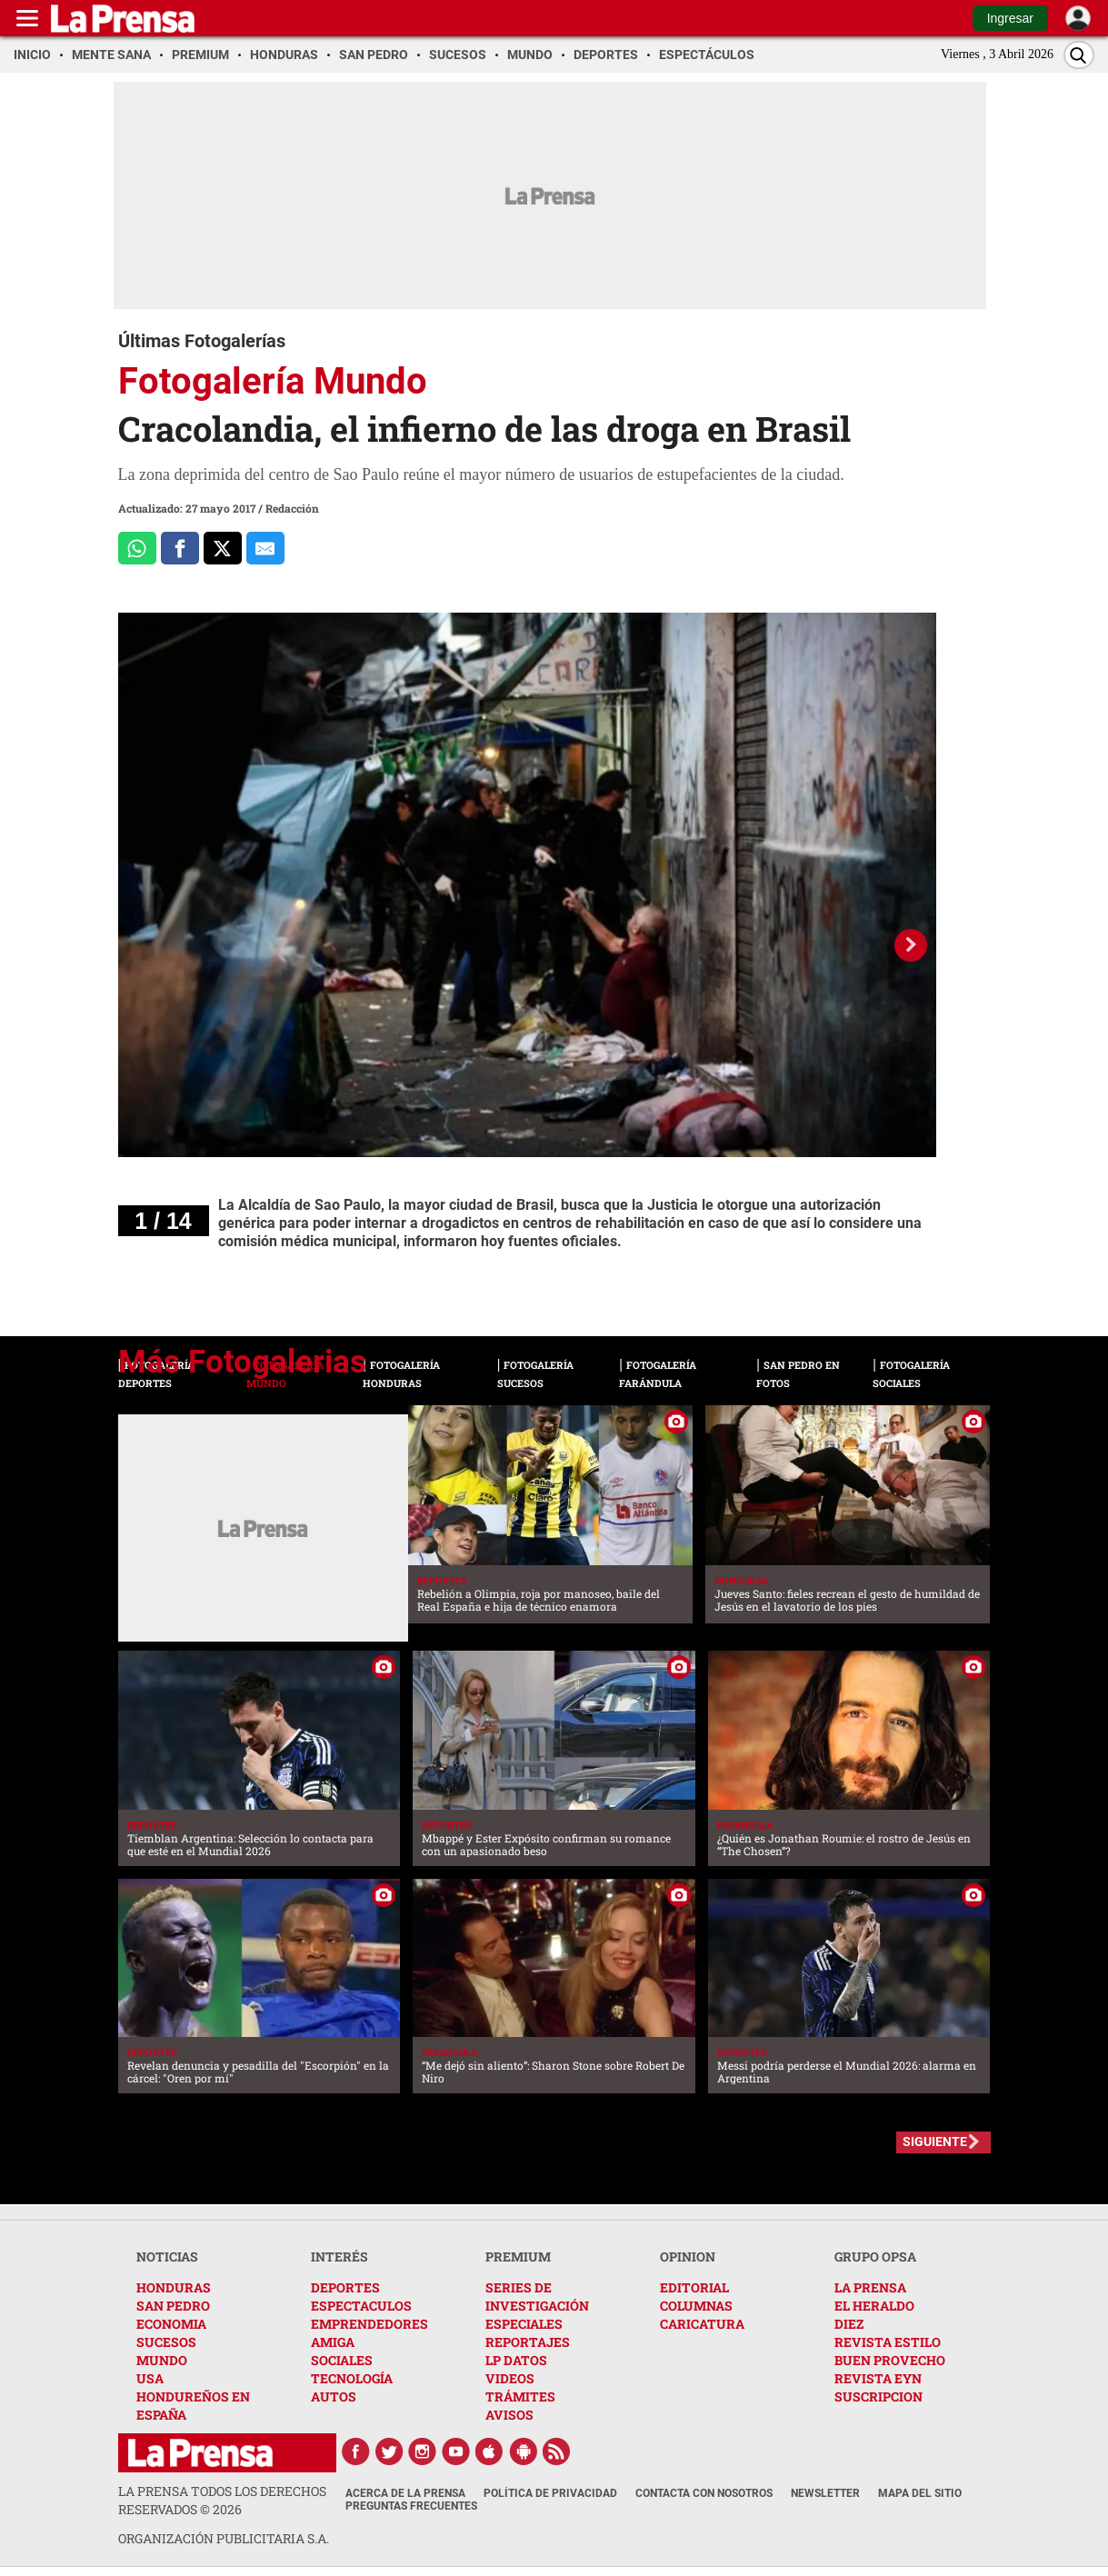  Describe the element at coordinates (342, 2360) in the screenshot. I see `SOCIALES` at that location.